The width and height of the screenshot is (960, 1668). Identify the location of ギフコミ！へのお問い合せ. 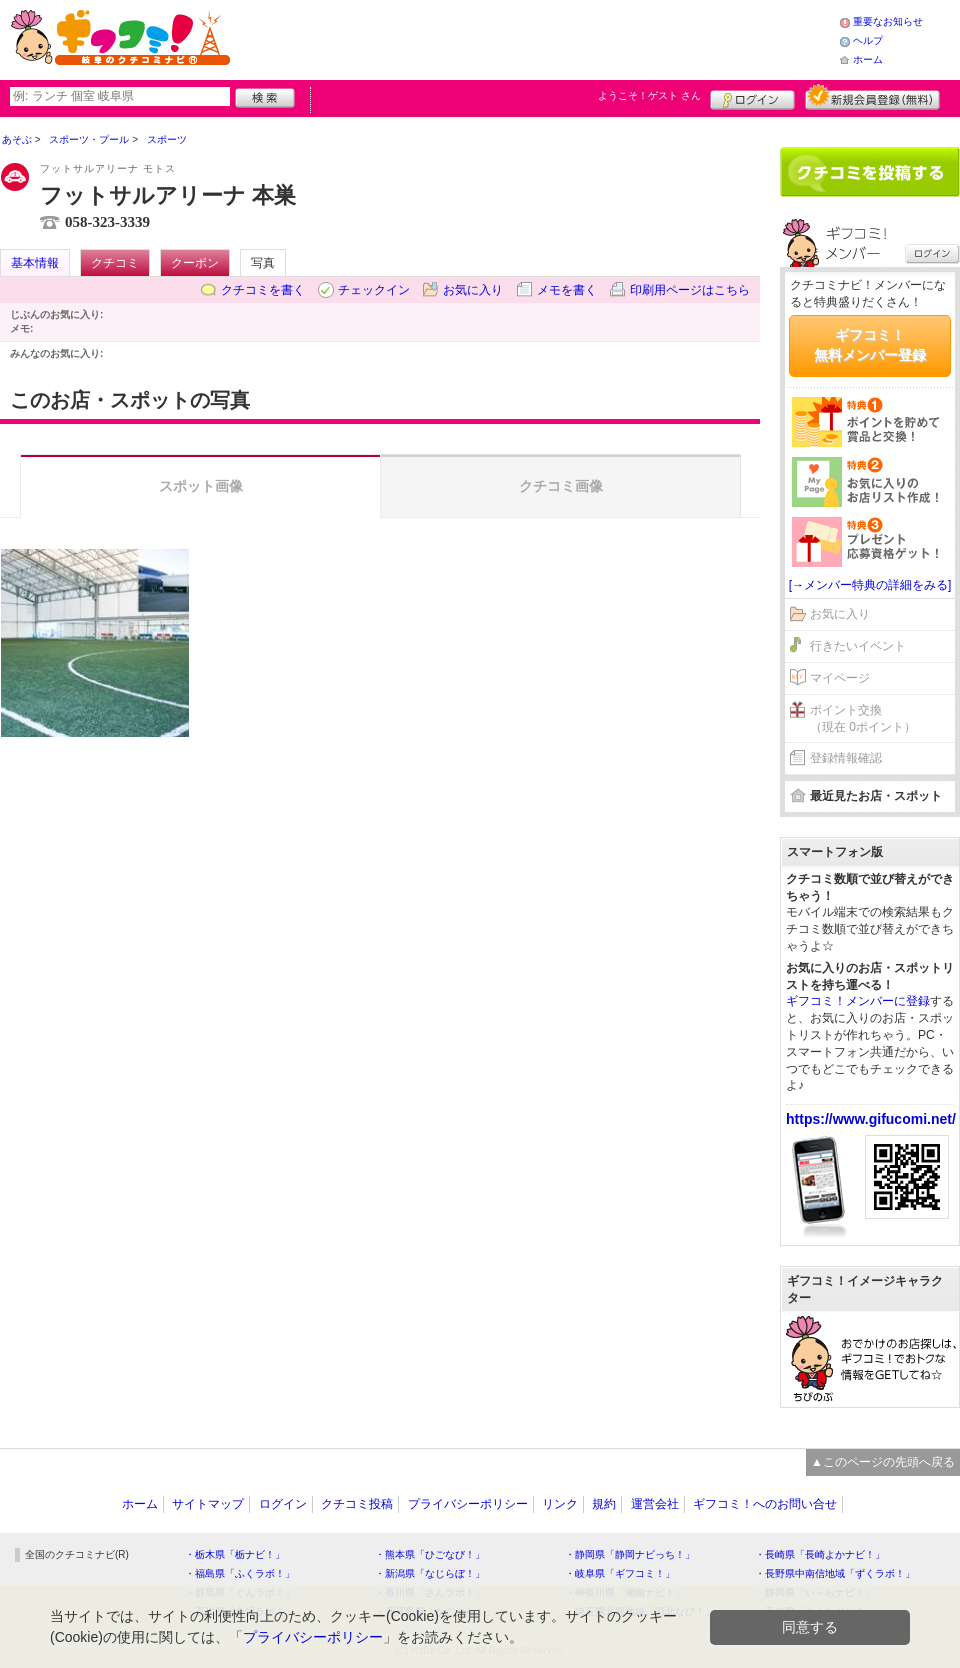
(765, 1504).